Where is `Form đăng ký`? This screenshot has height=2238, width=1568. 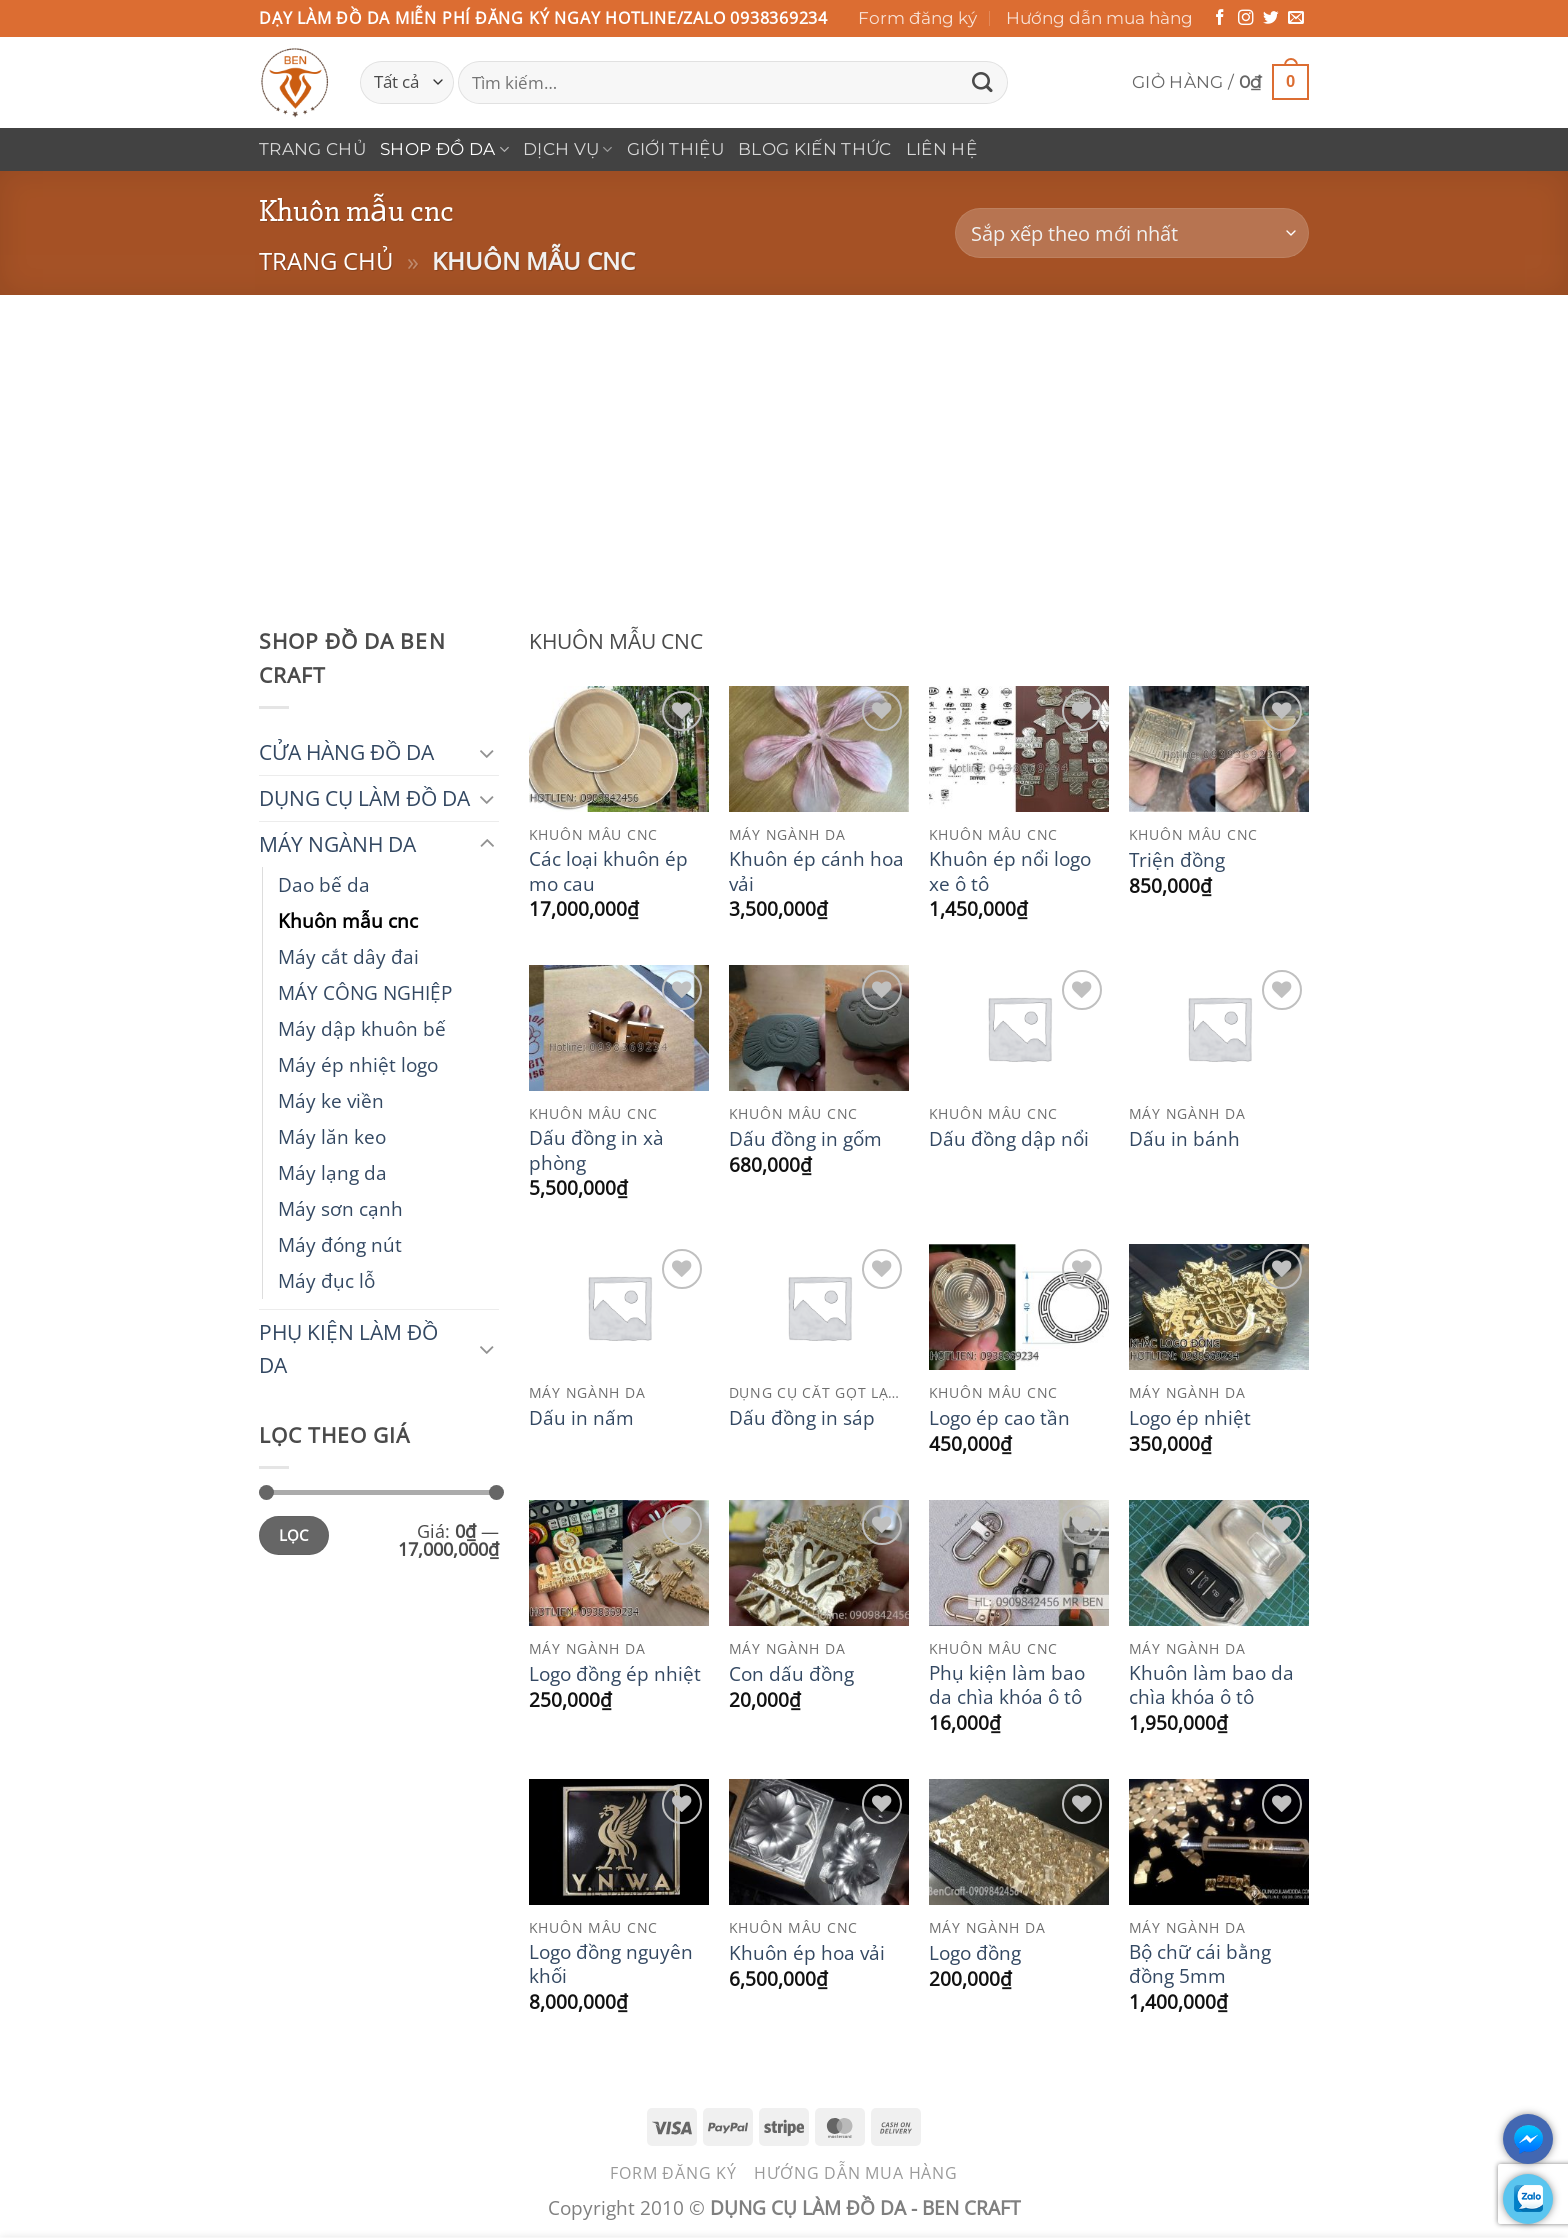
Form đăng ký is located at coordinates (917, 18).